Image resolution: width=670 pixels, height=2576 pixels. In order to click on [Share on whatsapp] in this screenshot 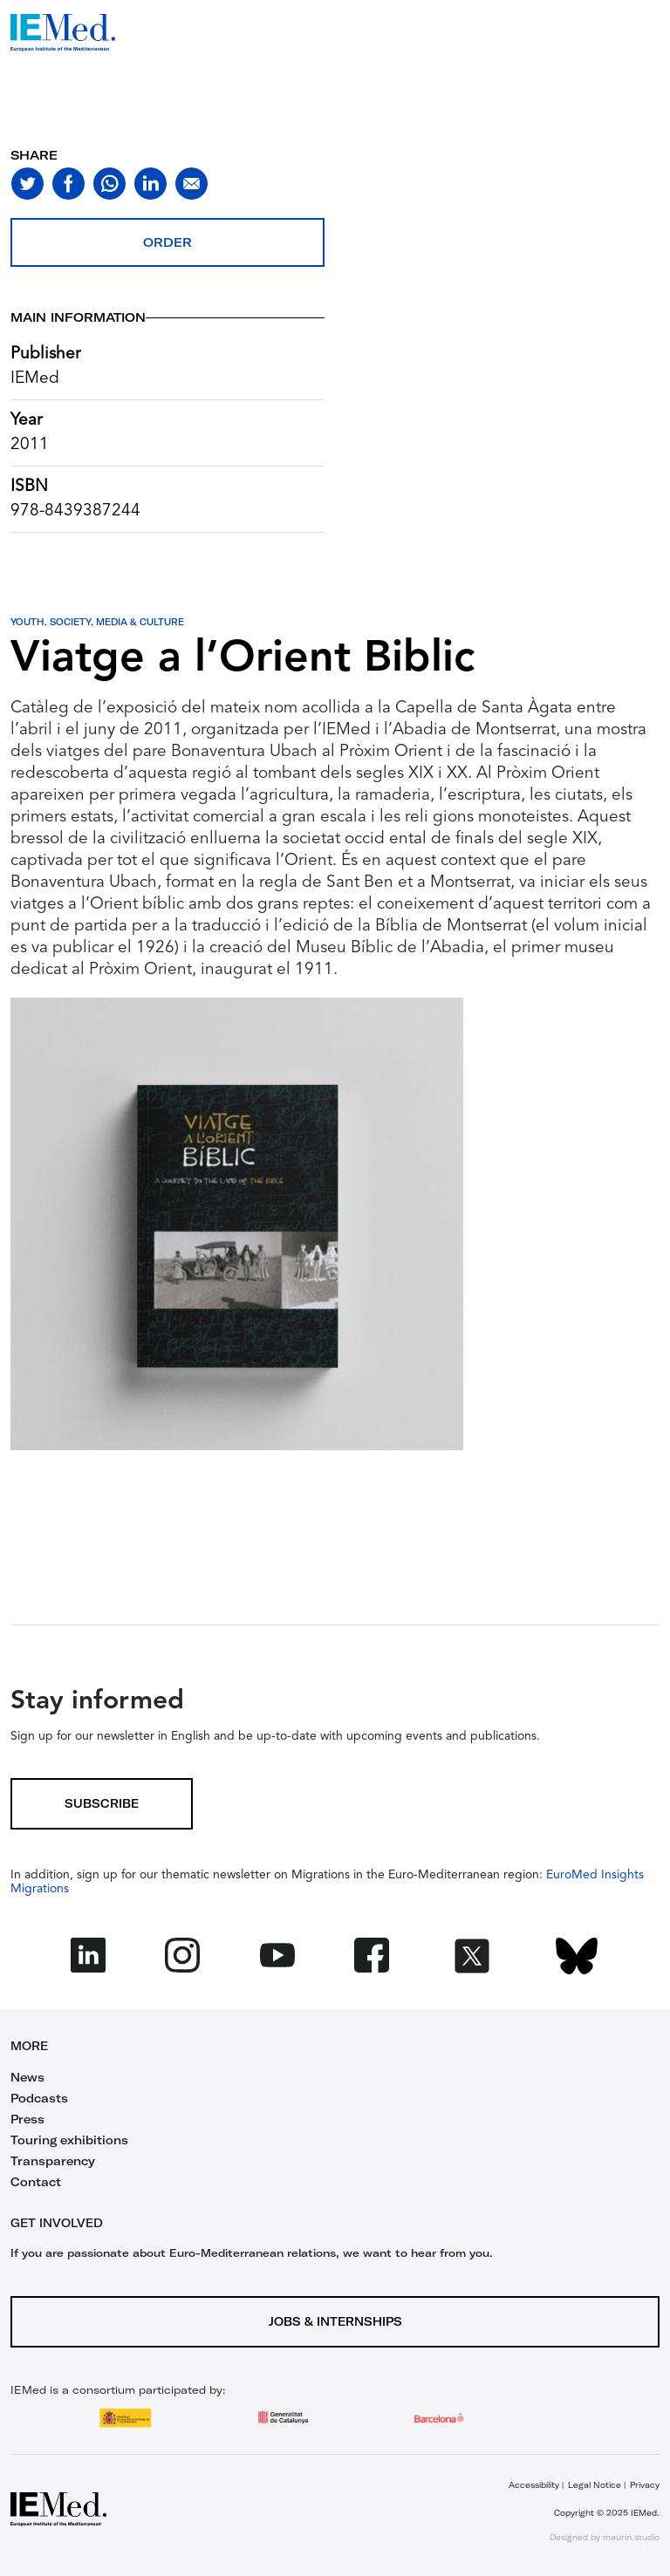, I will do `click(109, 184)`.